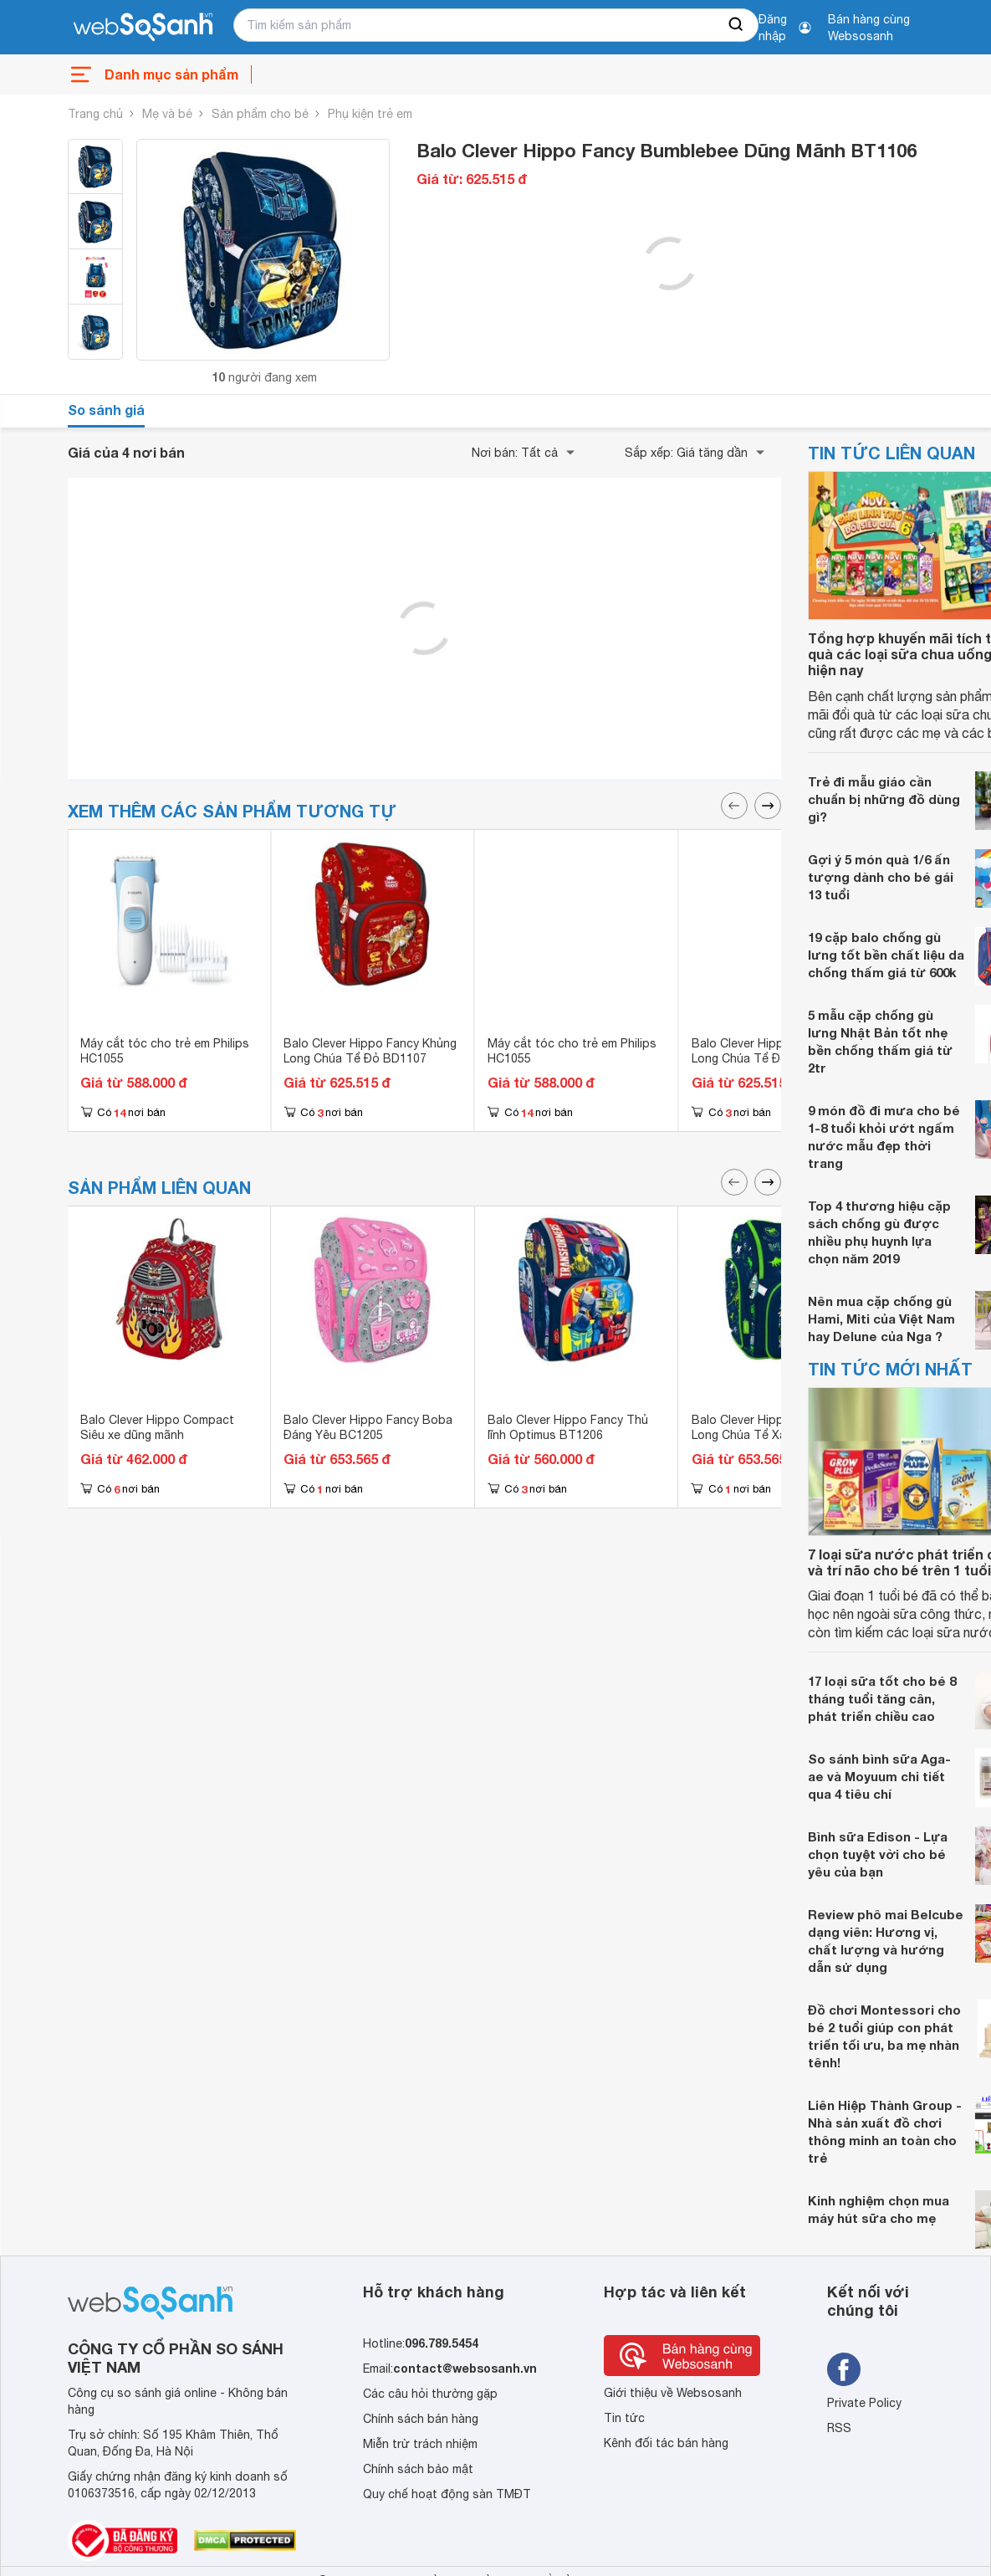  I want to click on 17 loại sữa tốt cho bé 8 tháng tuổi tăng cân, phát triển chiều cao, so click(882, 1698).